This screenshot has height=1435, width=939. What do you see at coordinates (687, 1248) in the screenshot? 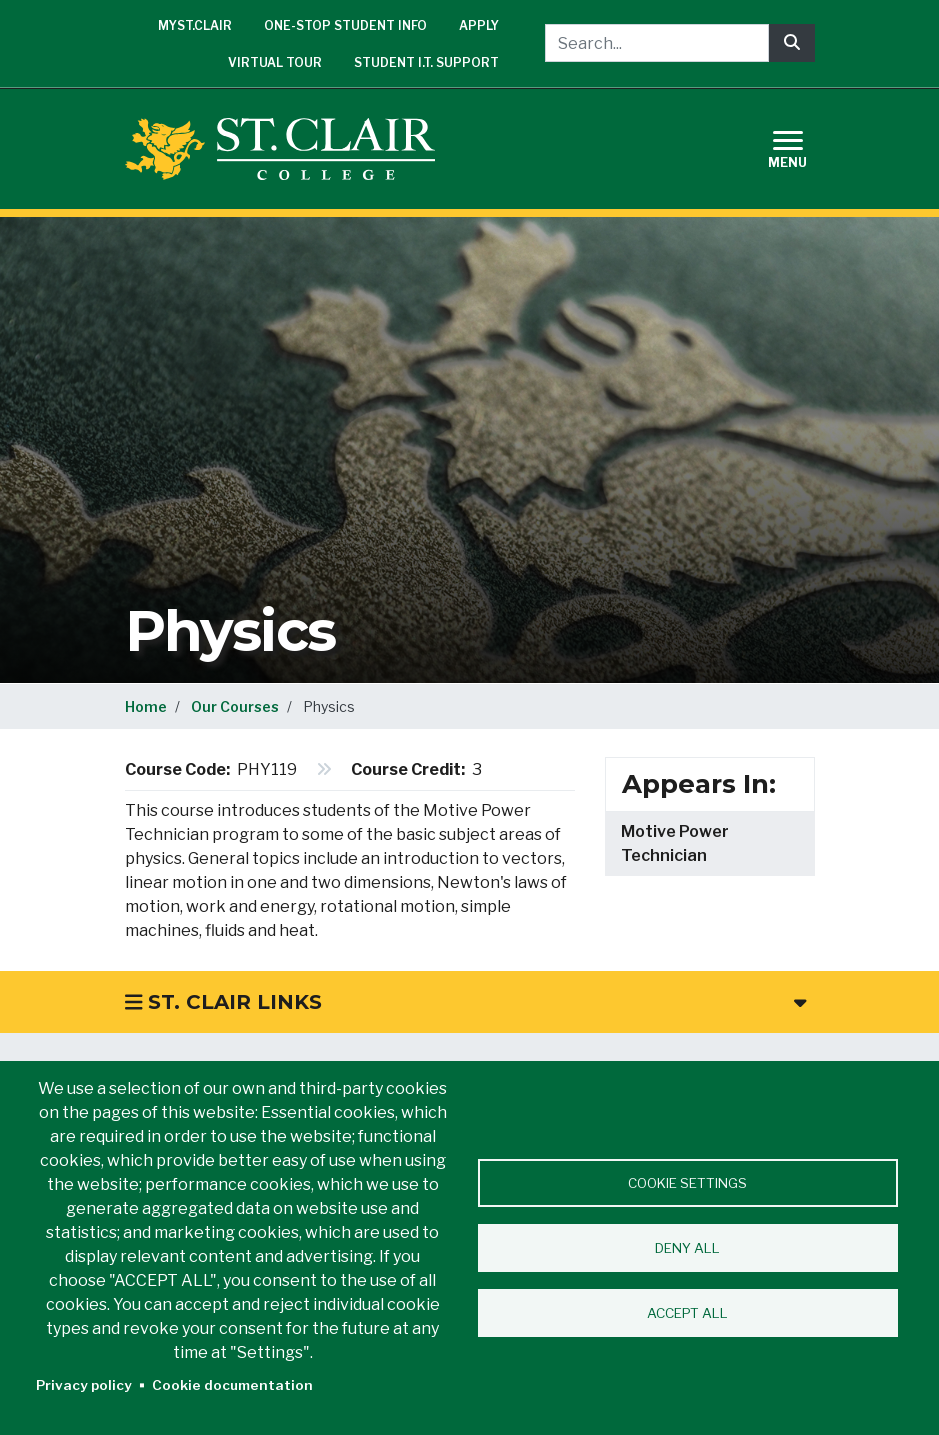
I see `Deny all` at bounding box center [687, 1248].